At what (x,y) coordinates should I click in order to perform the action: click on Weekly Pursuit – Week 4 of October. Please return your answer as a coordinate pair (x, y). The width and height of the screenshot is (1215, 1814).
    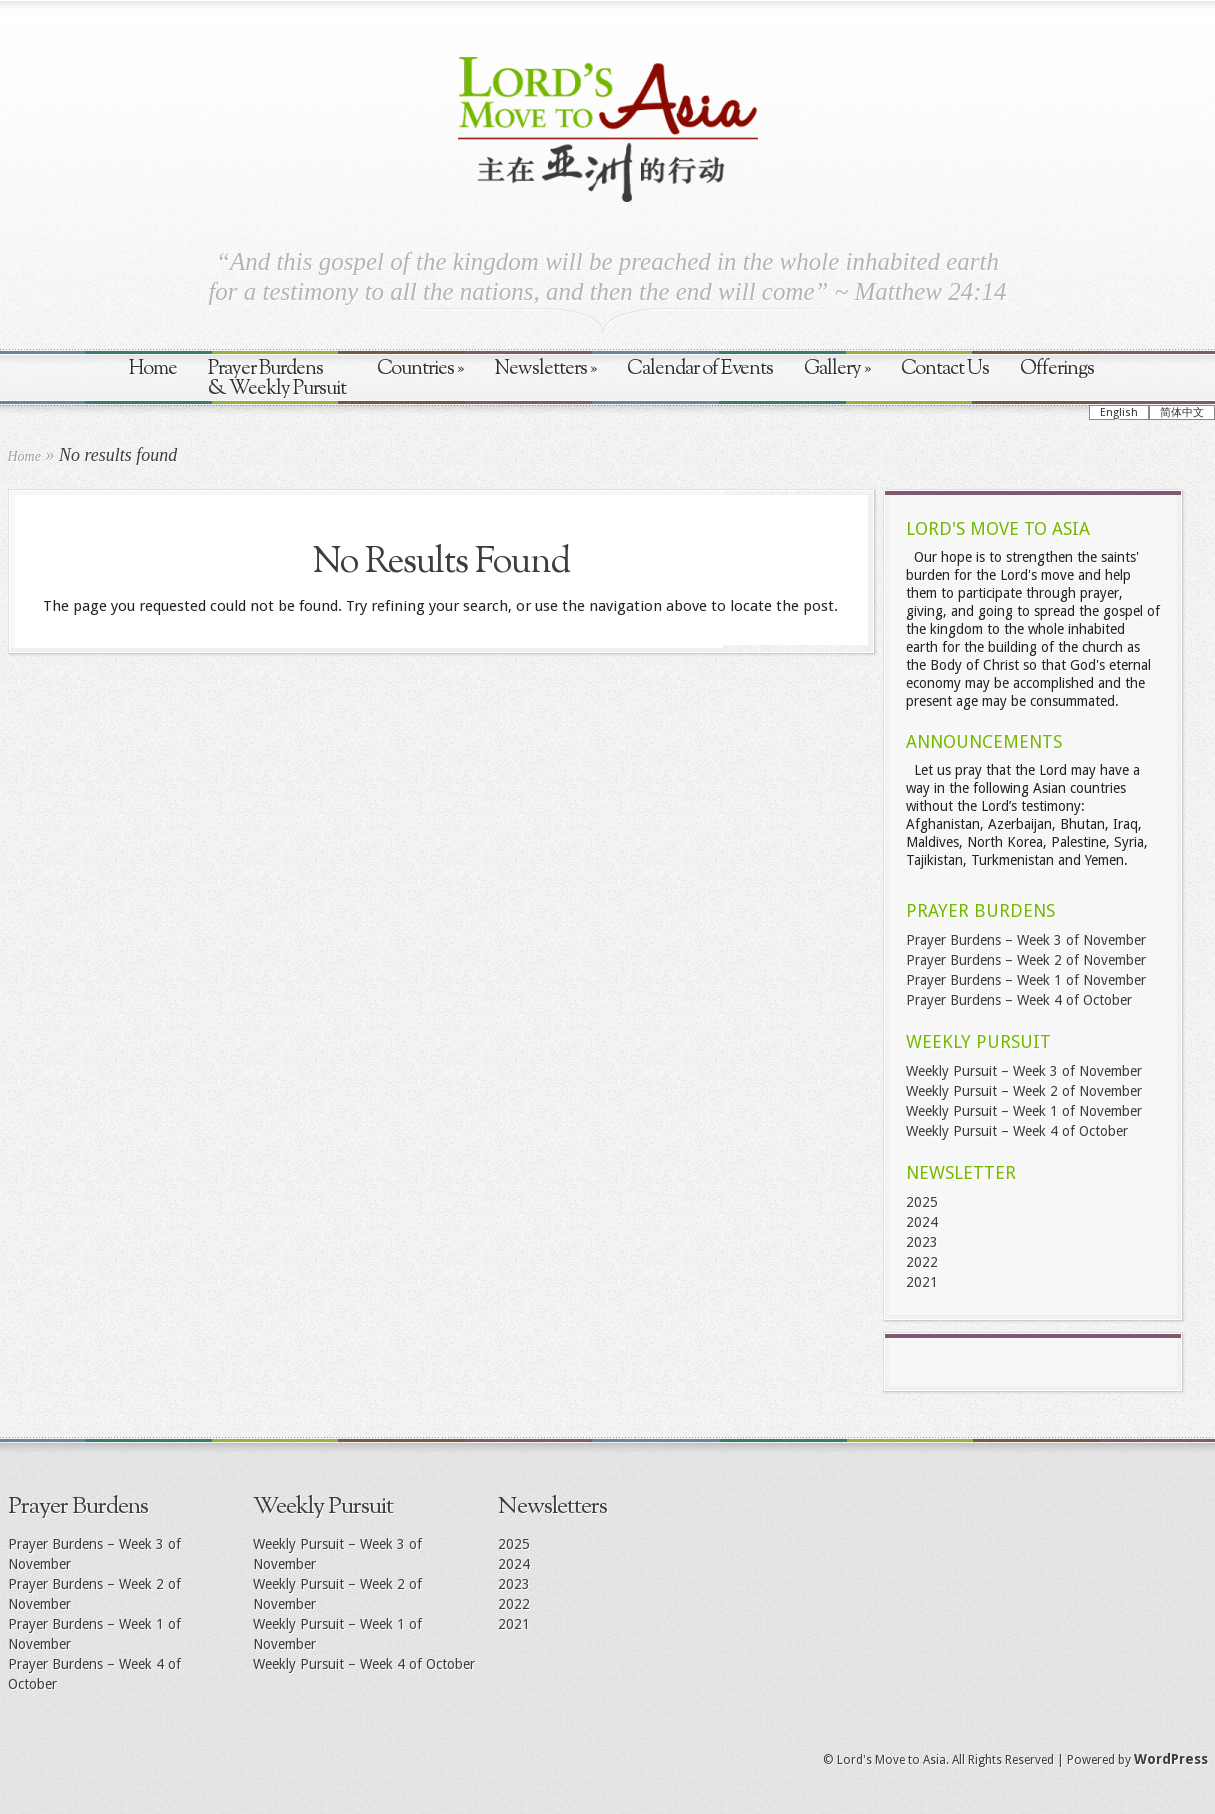
    Looking at the image, I should click on (1017, 1131).